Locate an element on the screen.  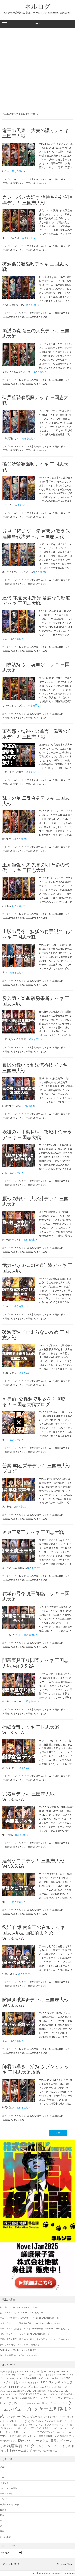
三国志大戦ブログ is located at coordinates (61, 179).